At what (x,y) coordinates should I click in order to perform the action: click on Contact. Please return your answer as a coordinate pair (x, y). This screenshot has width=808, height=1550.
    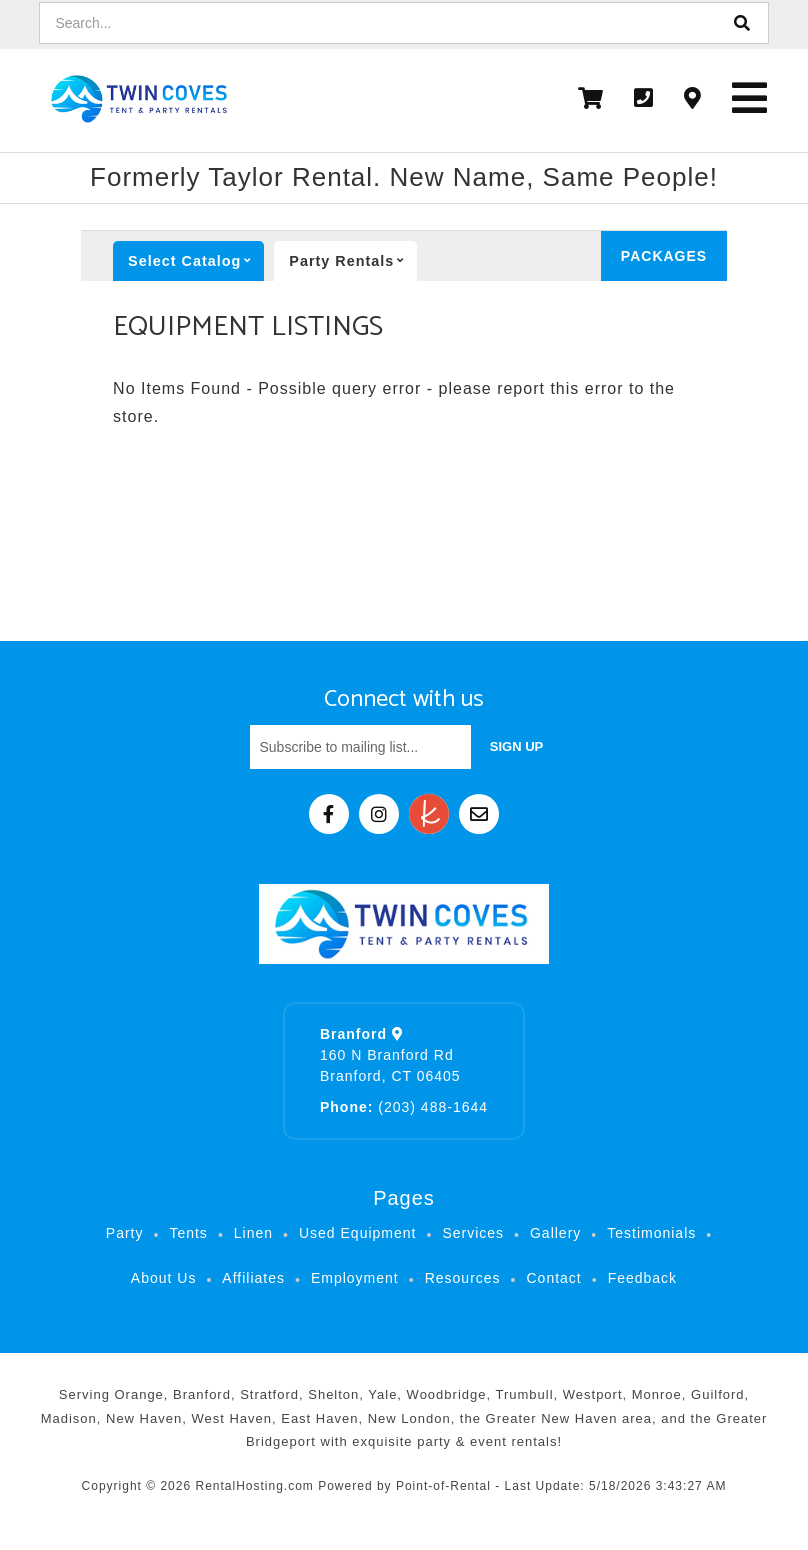
    Looking at the image, I should click on (553, 1278).